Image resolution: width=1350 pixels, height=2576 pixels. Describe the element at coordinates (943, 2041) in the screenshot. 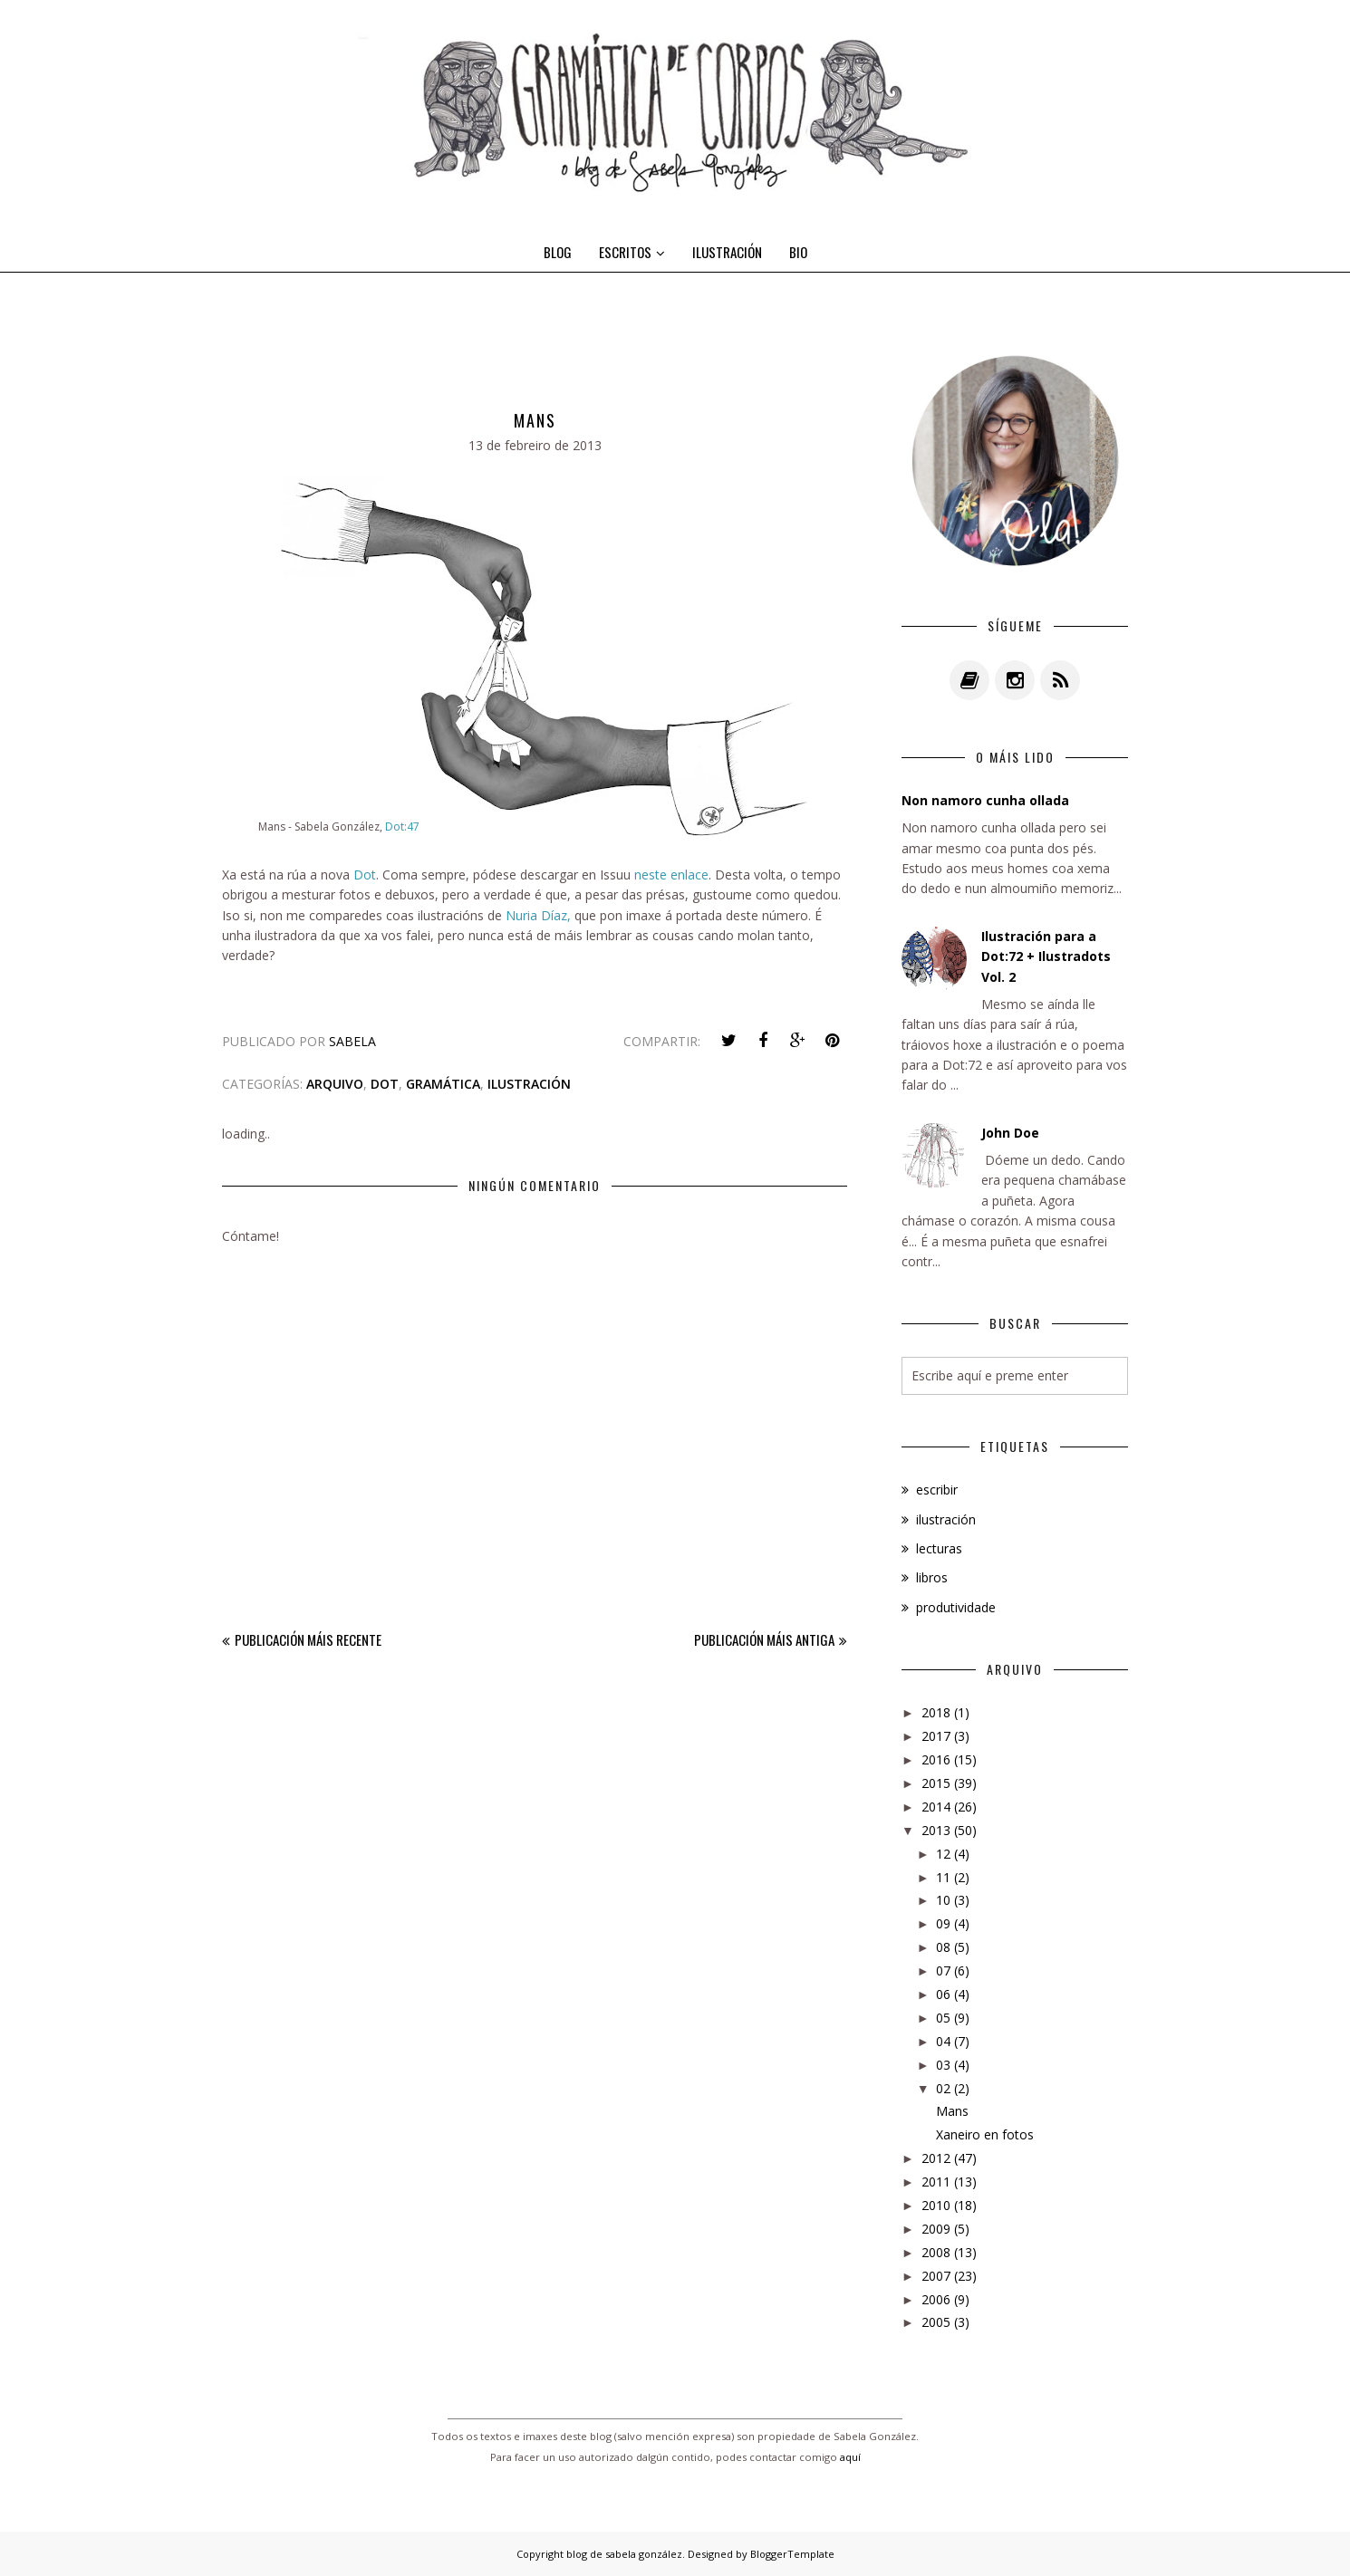

I see `04` at that location.